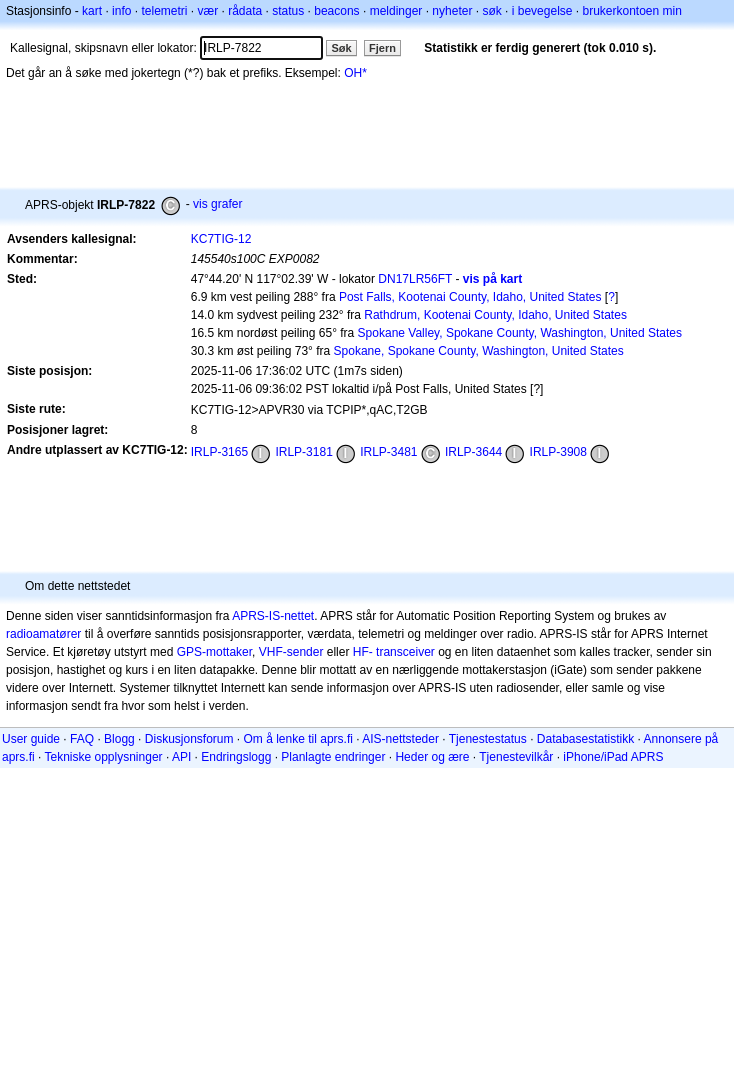  I want to click on Diskusjonsforum, so click(189, 739).